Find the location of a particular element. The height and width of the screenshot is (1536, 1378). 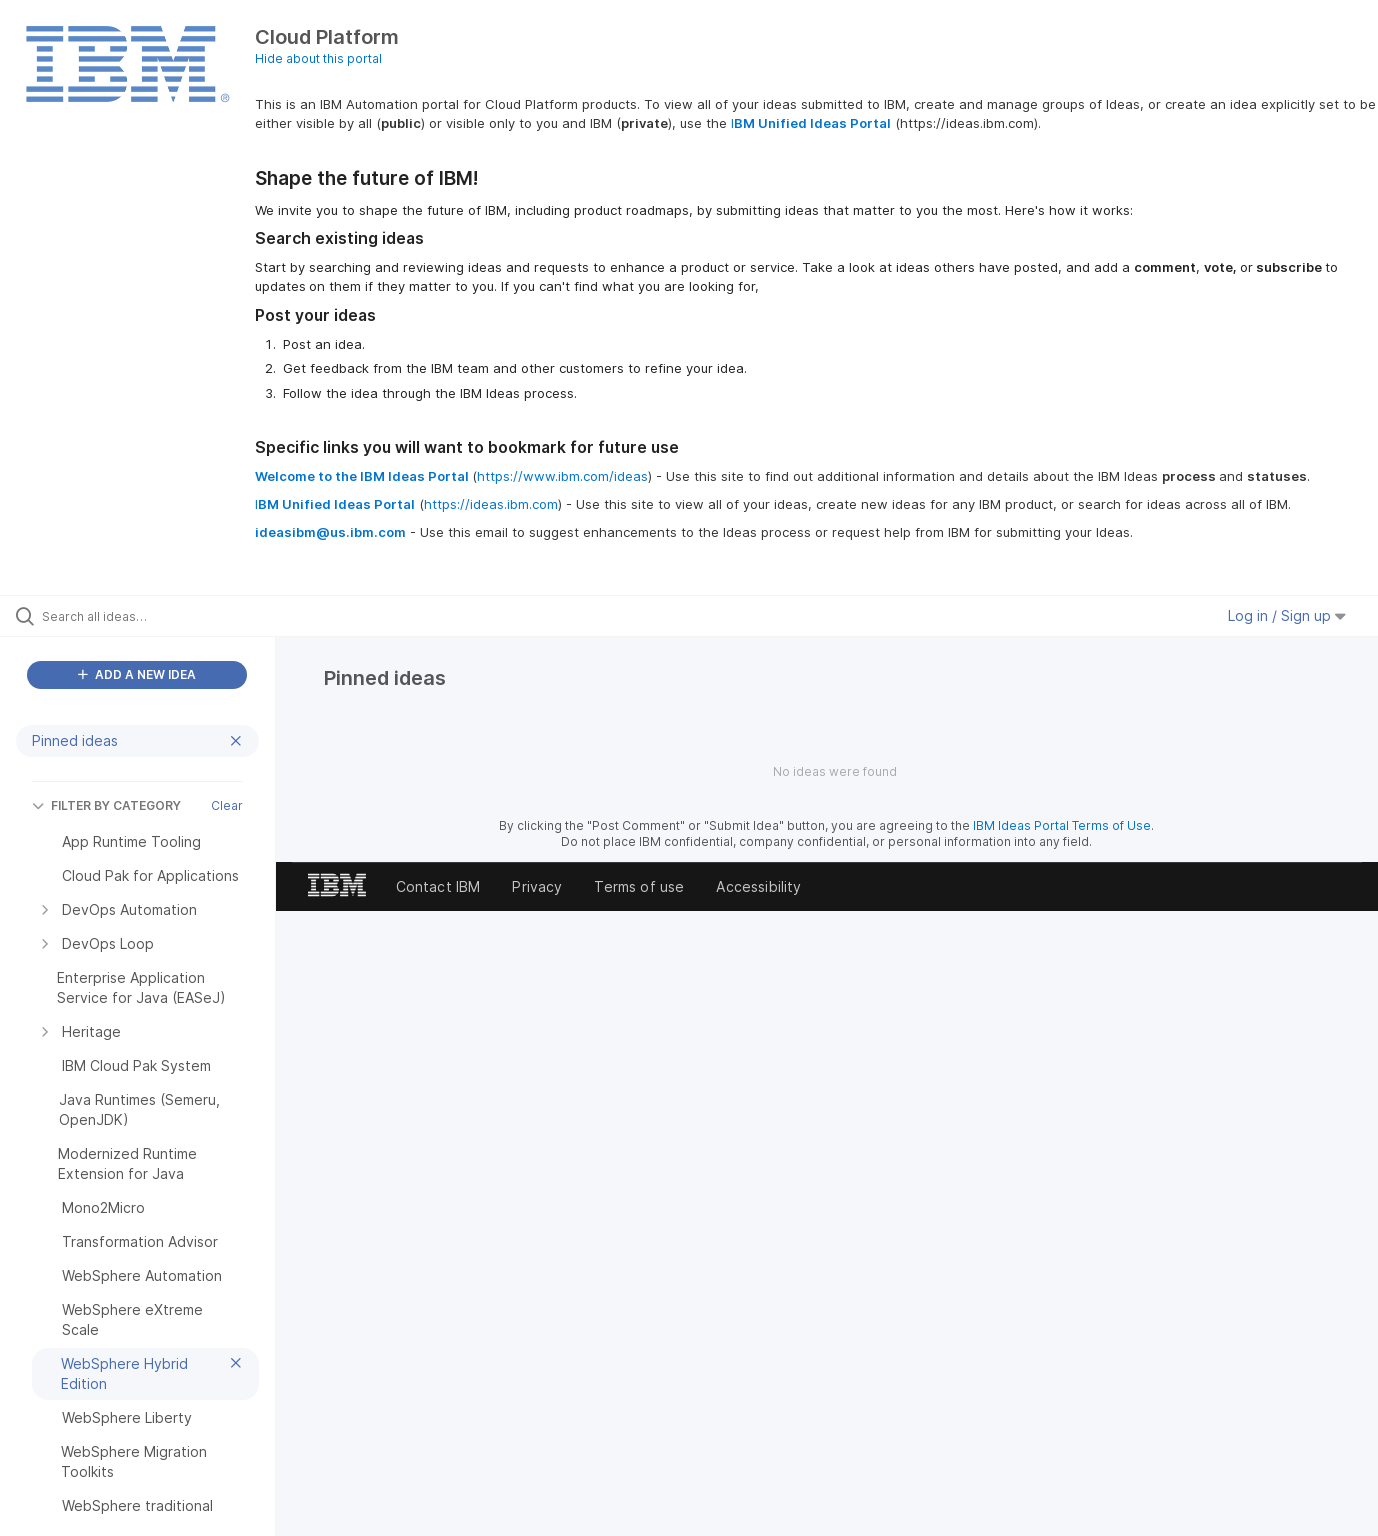

Contact IBM [listitem] is located at coordinates (438, 886).